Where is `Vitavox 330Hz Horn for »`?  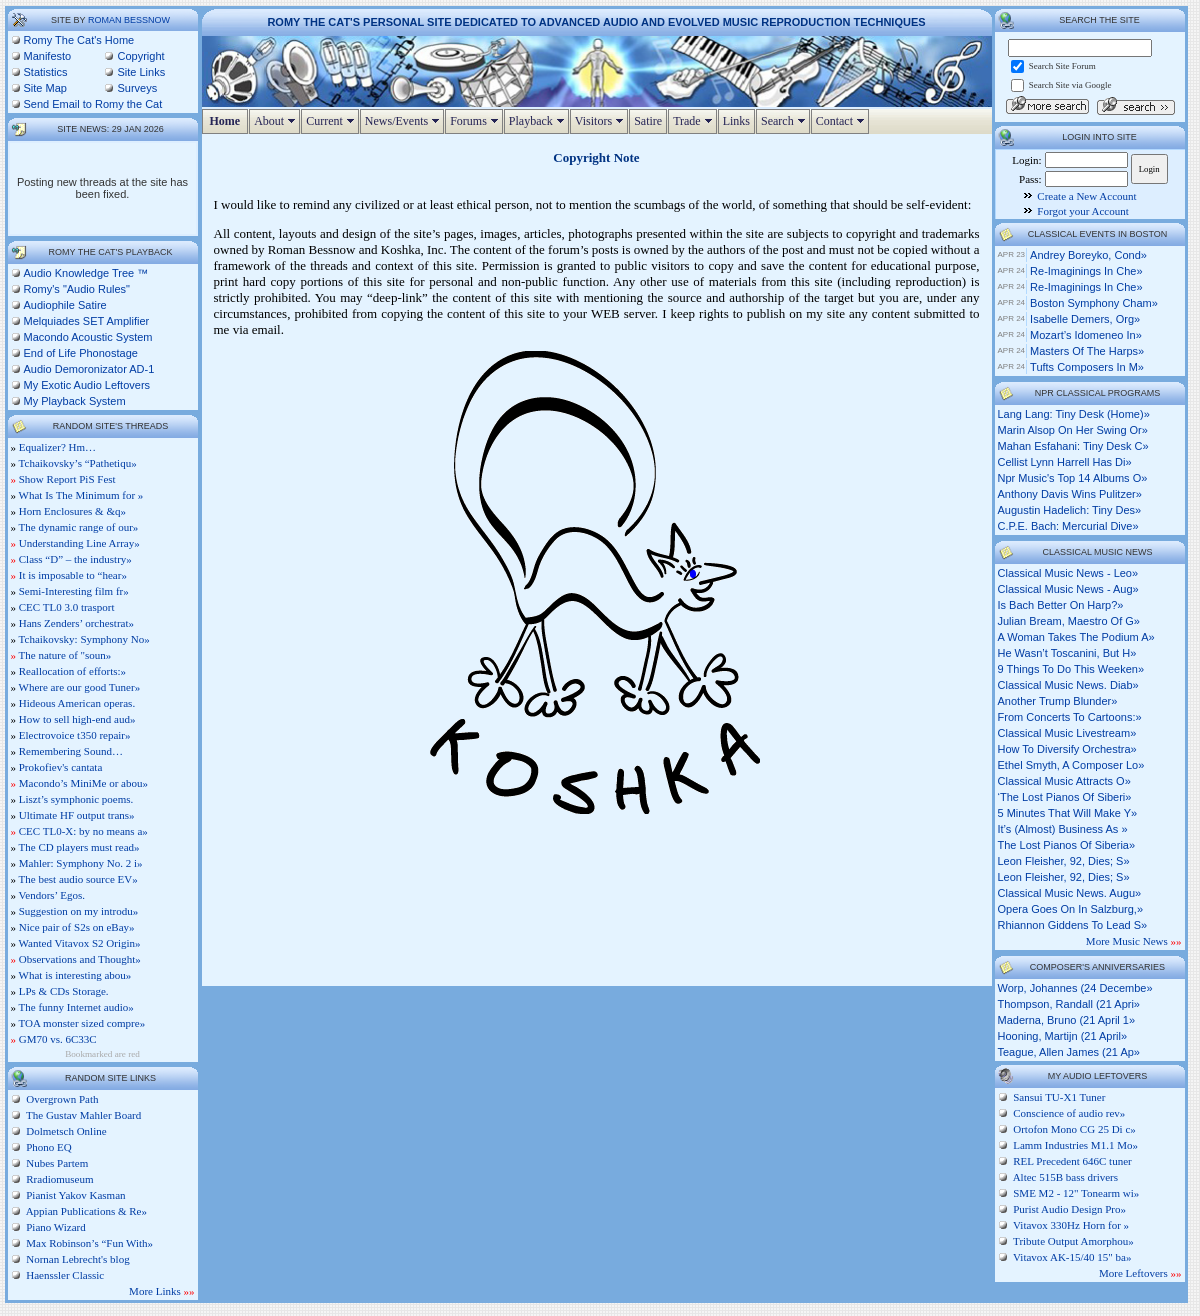 Vitavox 330Hz Horn for » is located at coordinates (1071, 1225).